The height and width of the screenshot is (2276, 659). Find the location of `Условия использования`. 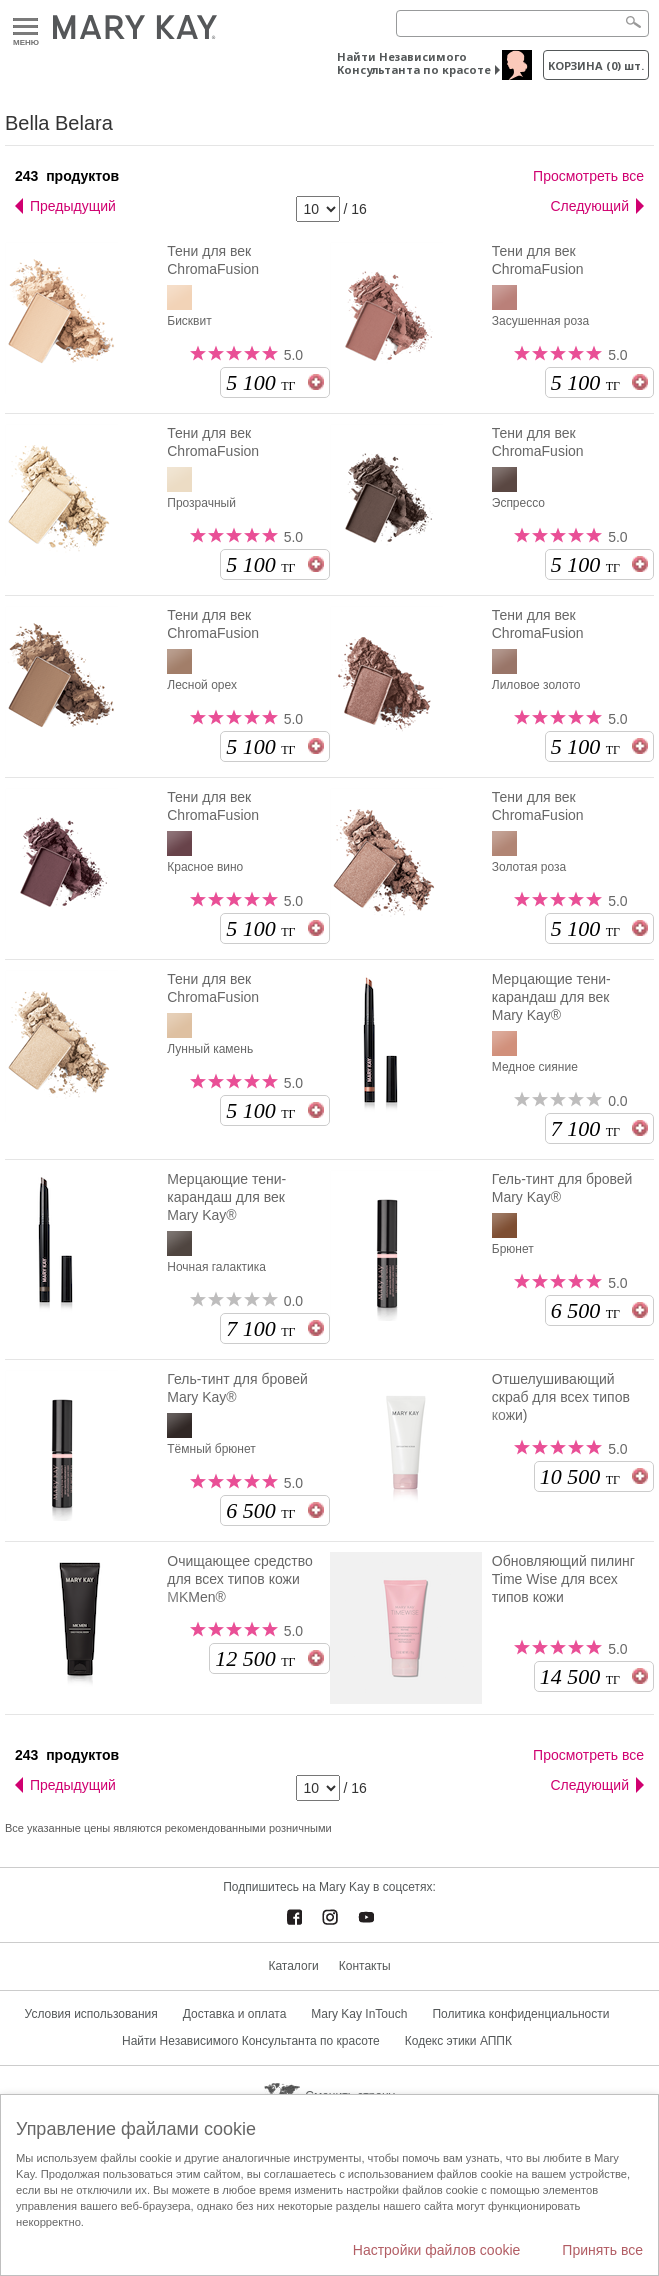

Условия использования is located at coordinates (91, 2014).